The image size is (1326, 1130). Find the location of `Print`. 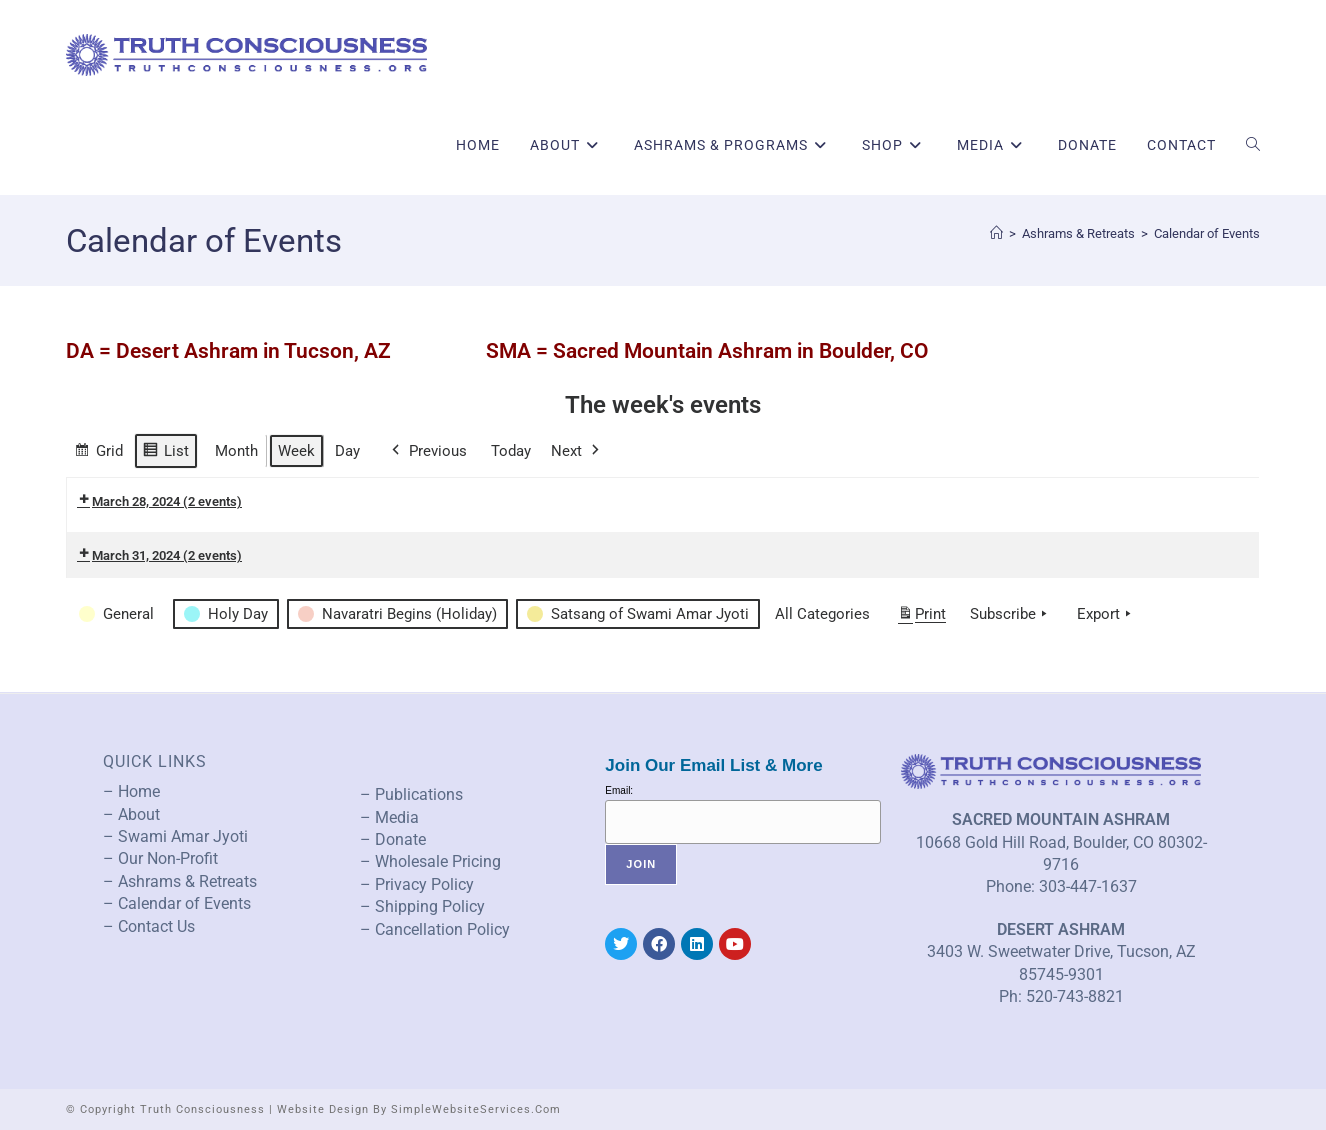

Print is located at coordinates (921, 617).